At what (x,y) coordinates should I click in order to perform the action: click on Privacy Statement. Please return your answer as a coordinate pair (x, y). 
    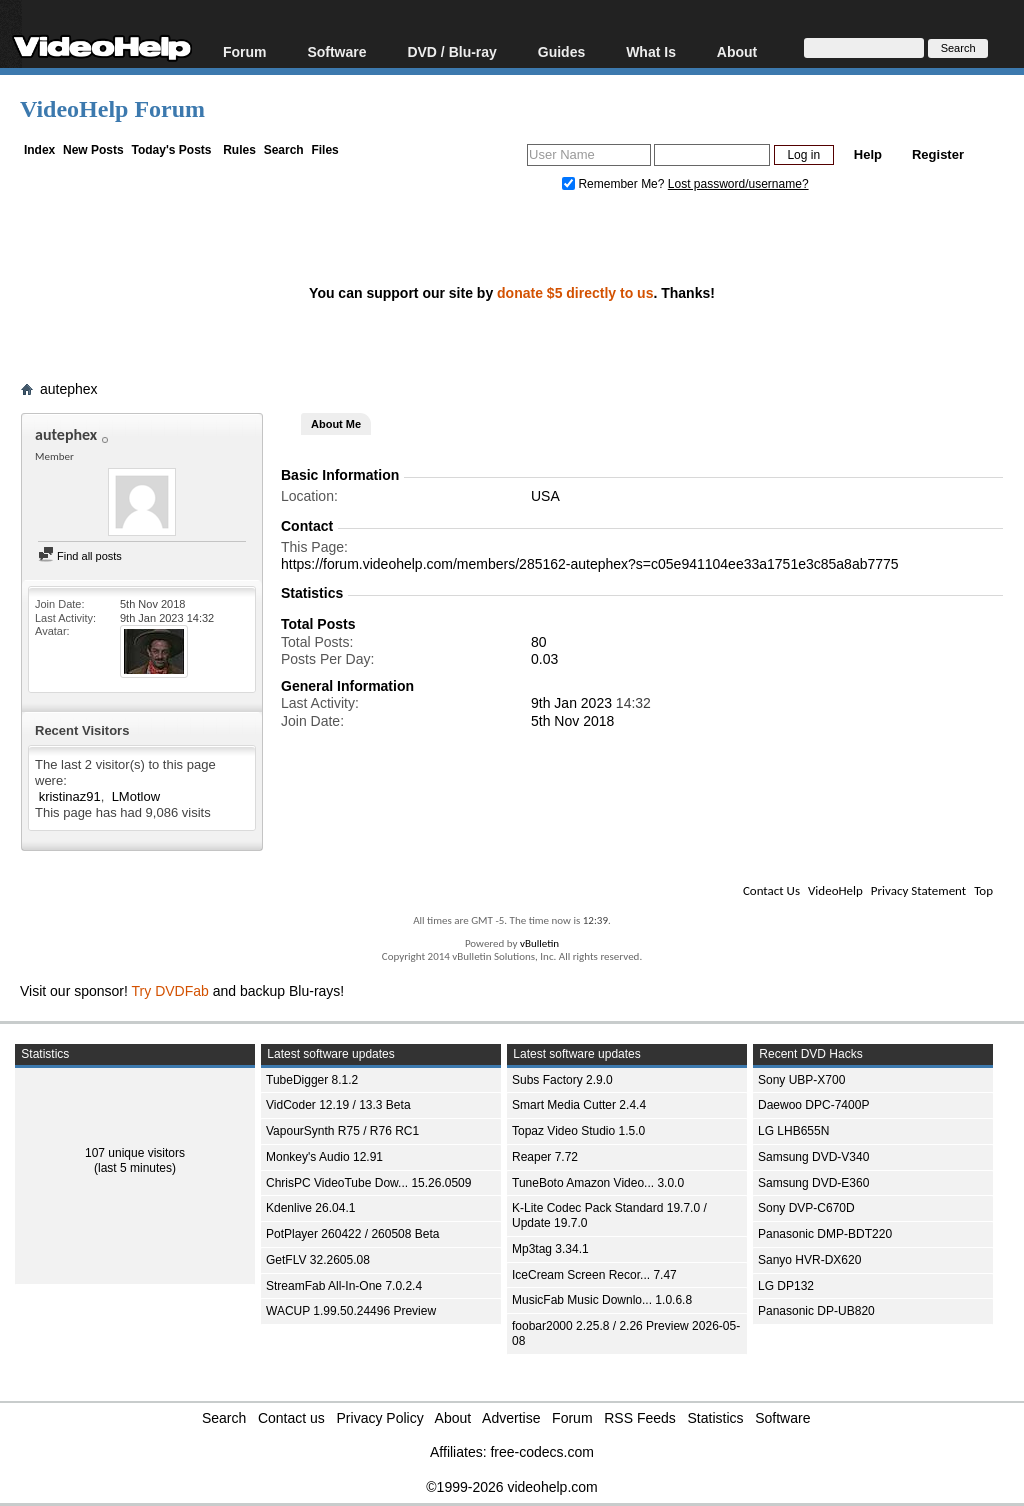
    Looking at the image, I should click on (918, 890).